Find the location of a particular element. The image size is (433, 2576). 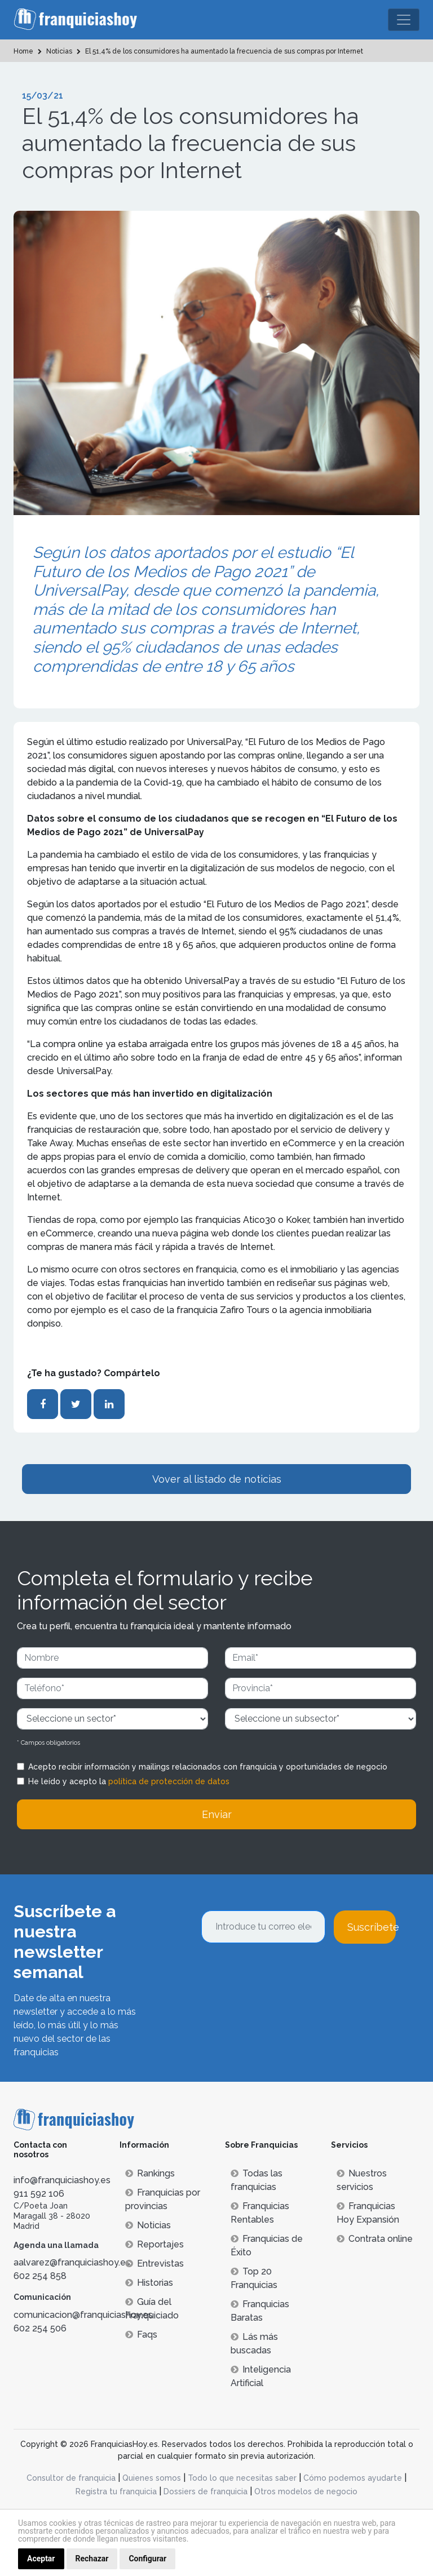

aalvarez@franquiciashoy.es is located at coordinates (72, 2262).